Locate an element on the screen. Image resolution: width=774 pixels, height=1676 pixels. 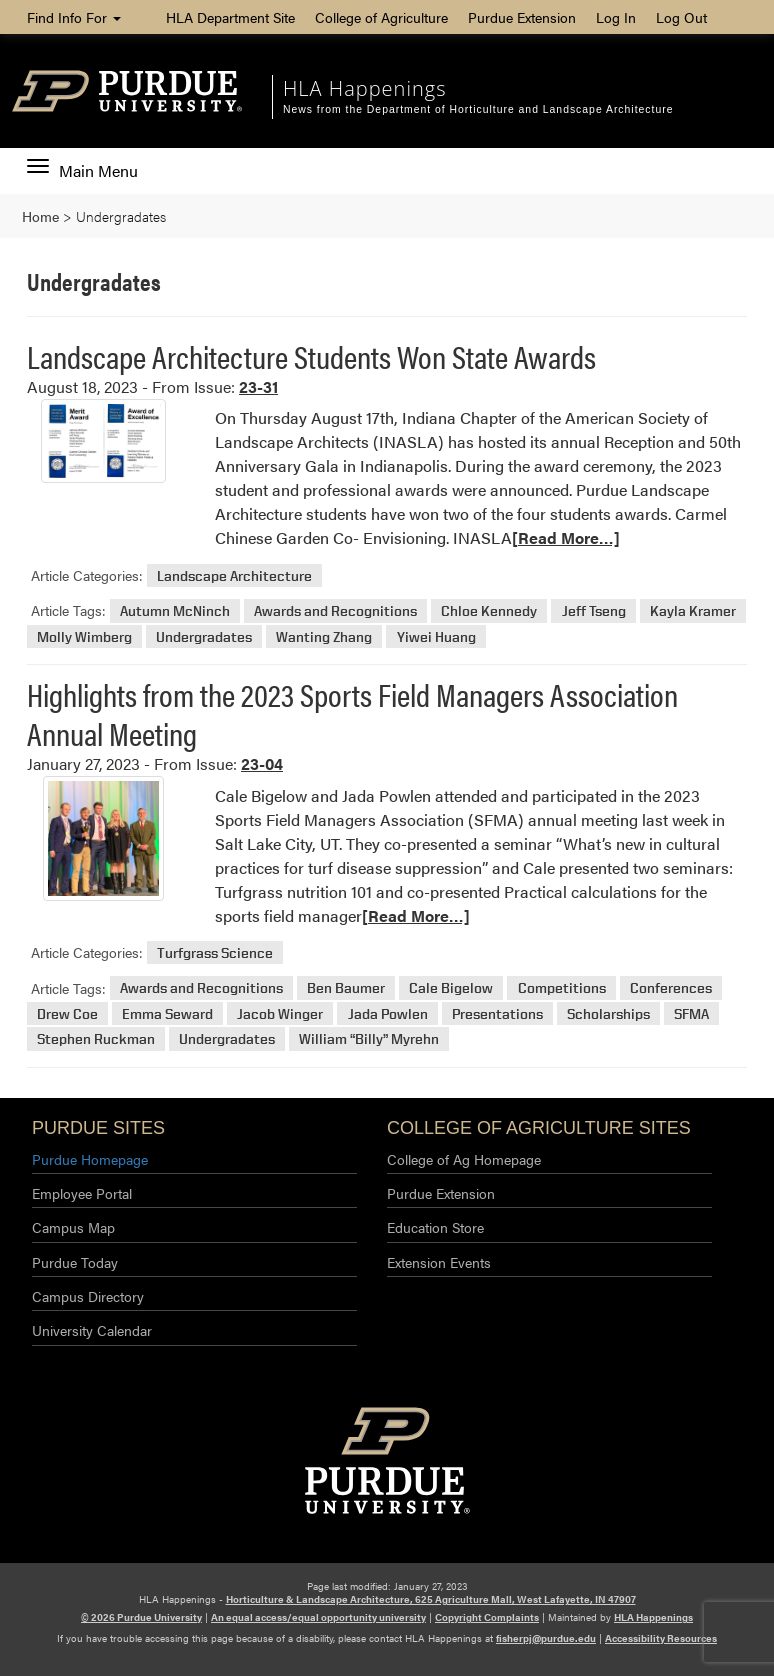
Education Store is located at coordinates (435, 1227).